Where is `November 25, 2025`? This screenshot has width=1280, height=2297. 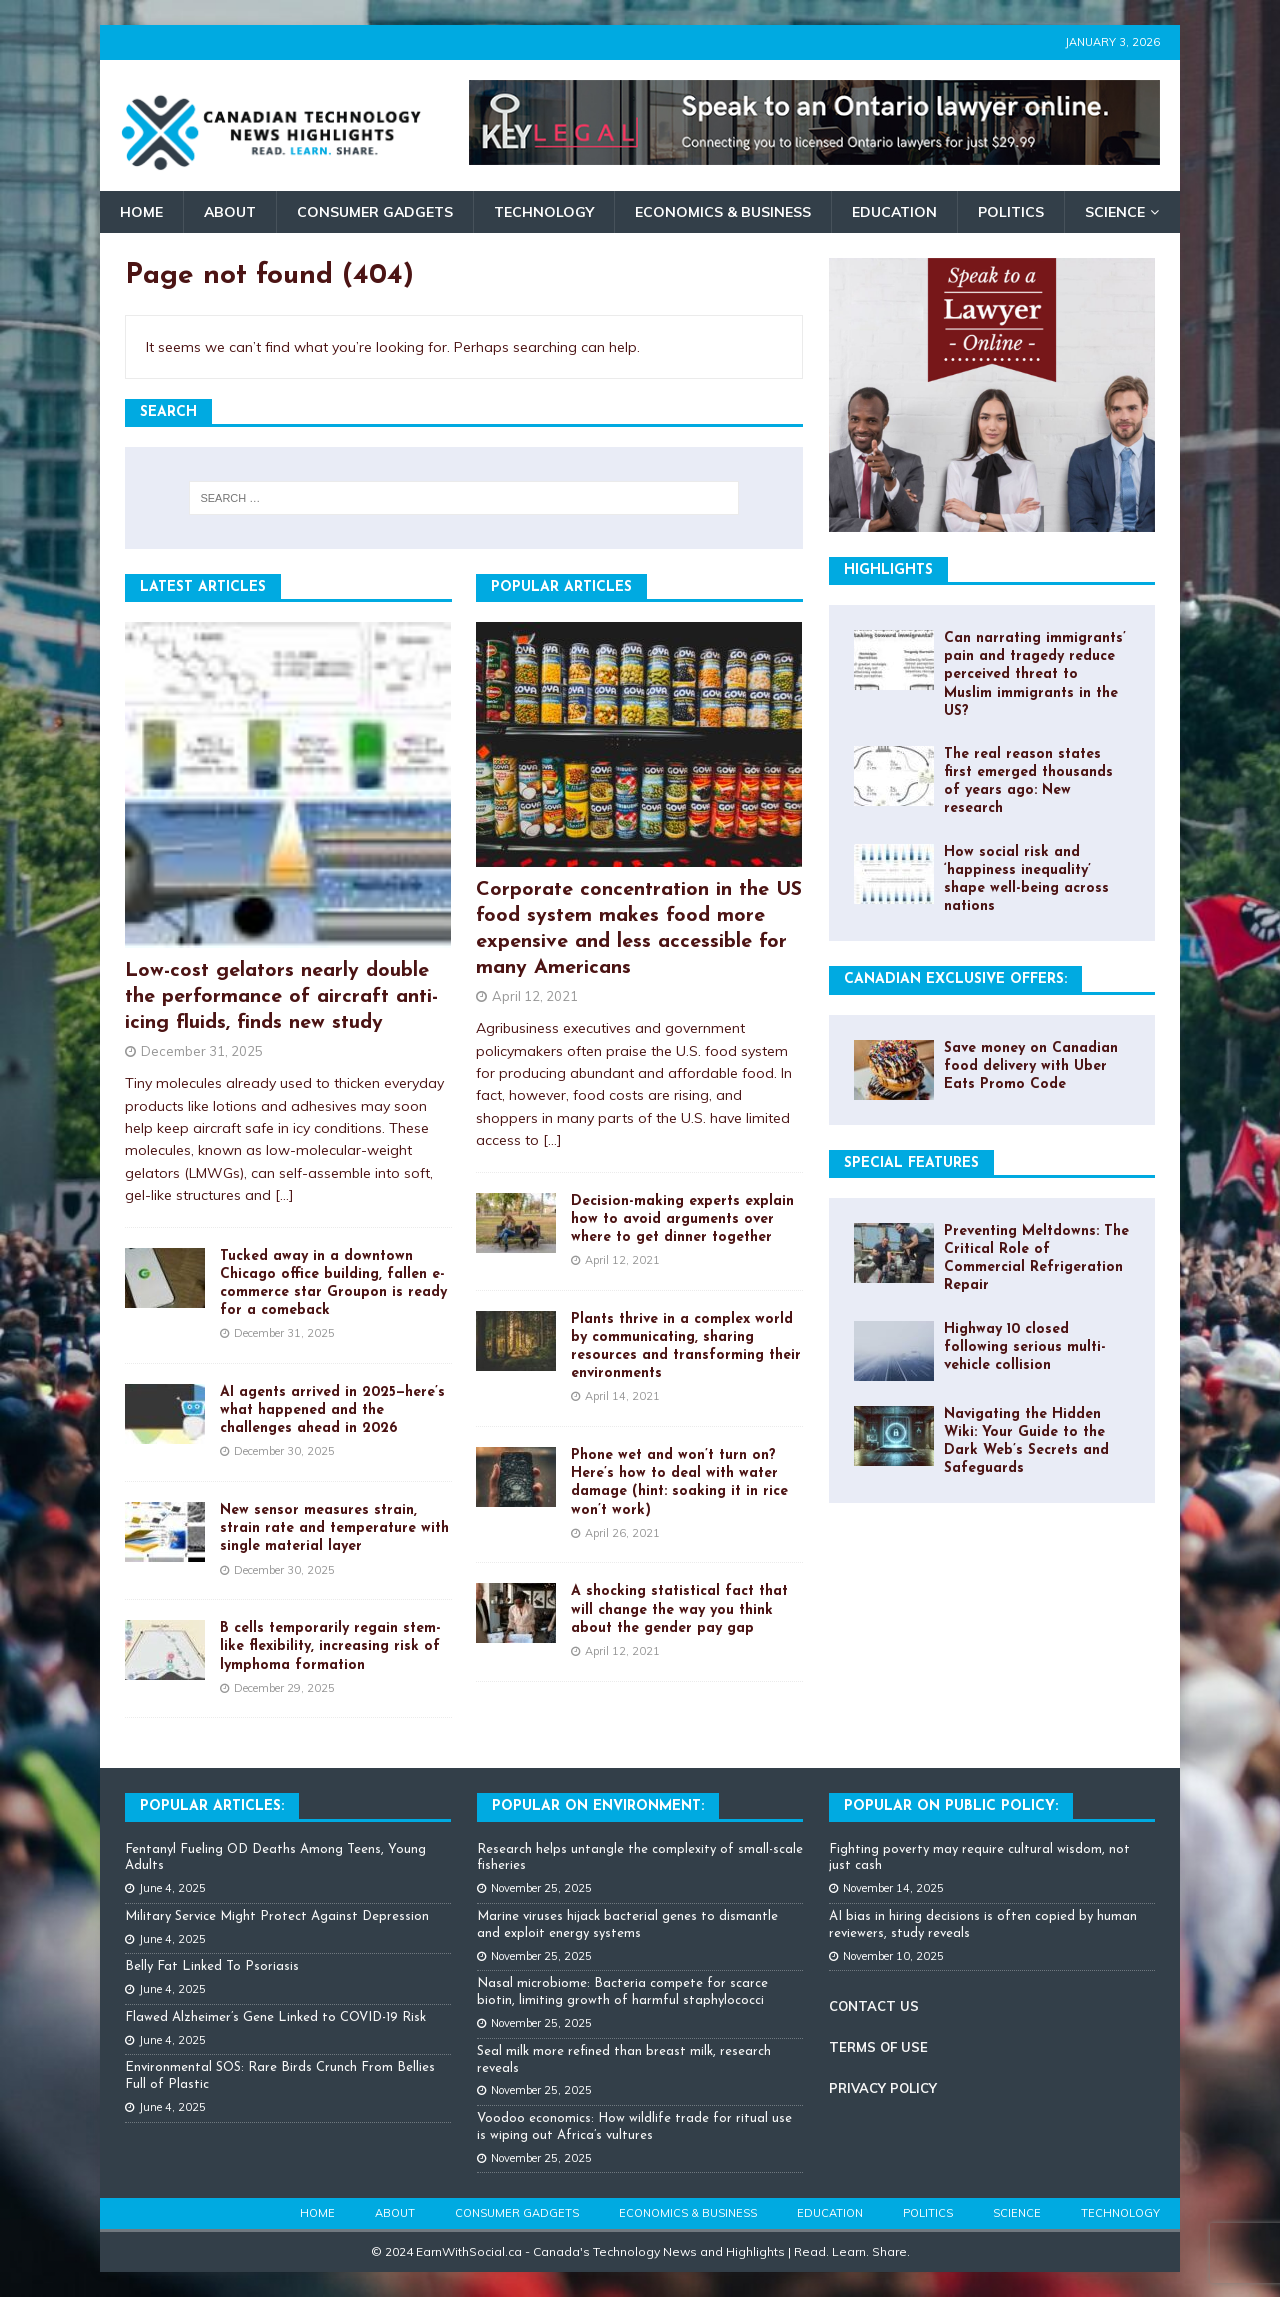
November 25, 2025 is located at coordinates (541, 1888).